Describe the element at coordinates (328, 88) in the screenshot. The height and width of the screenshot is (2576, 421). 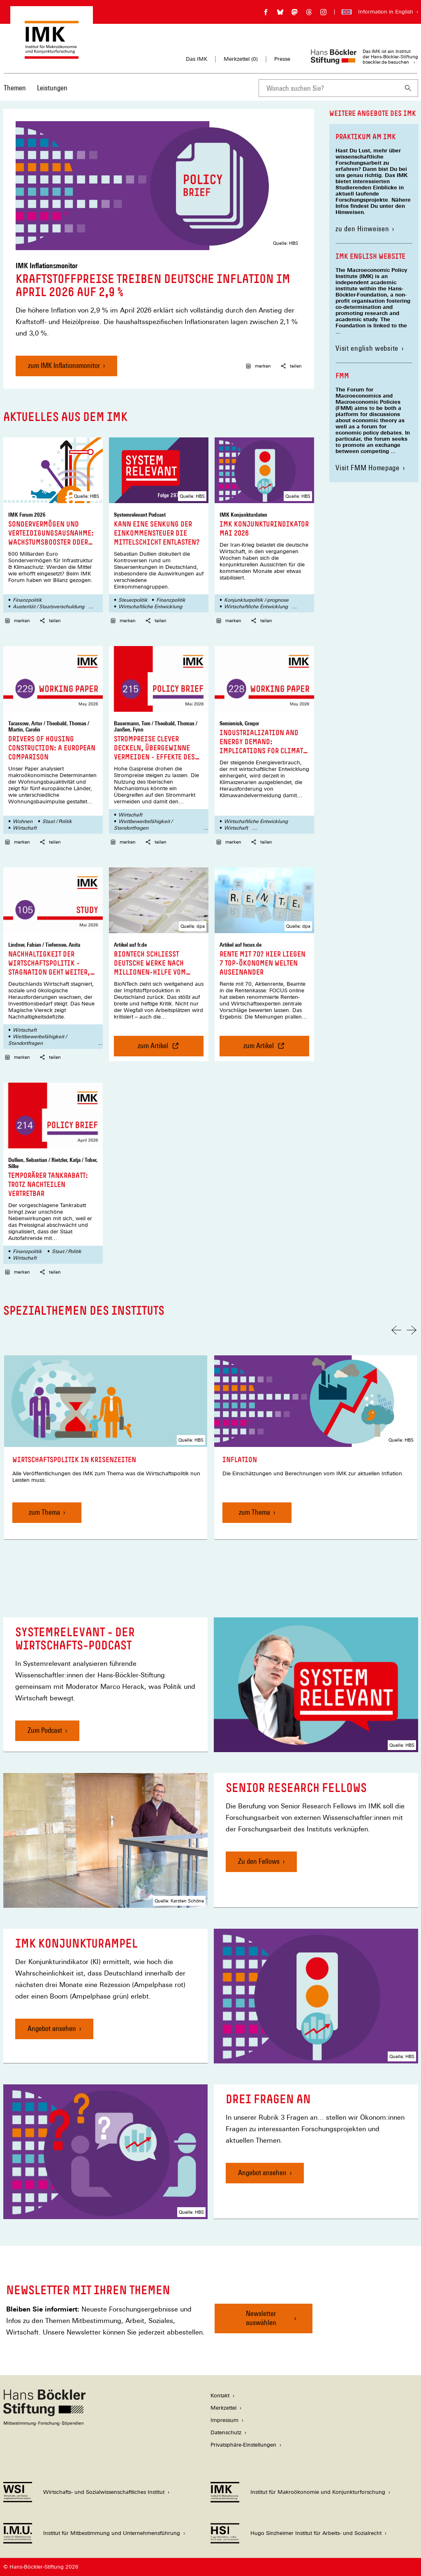
I see `[combobox]` at that location.